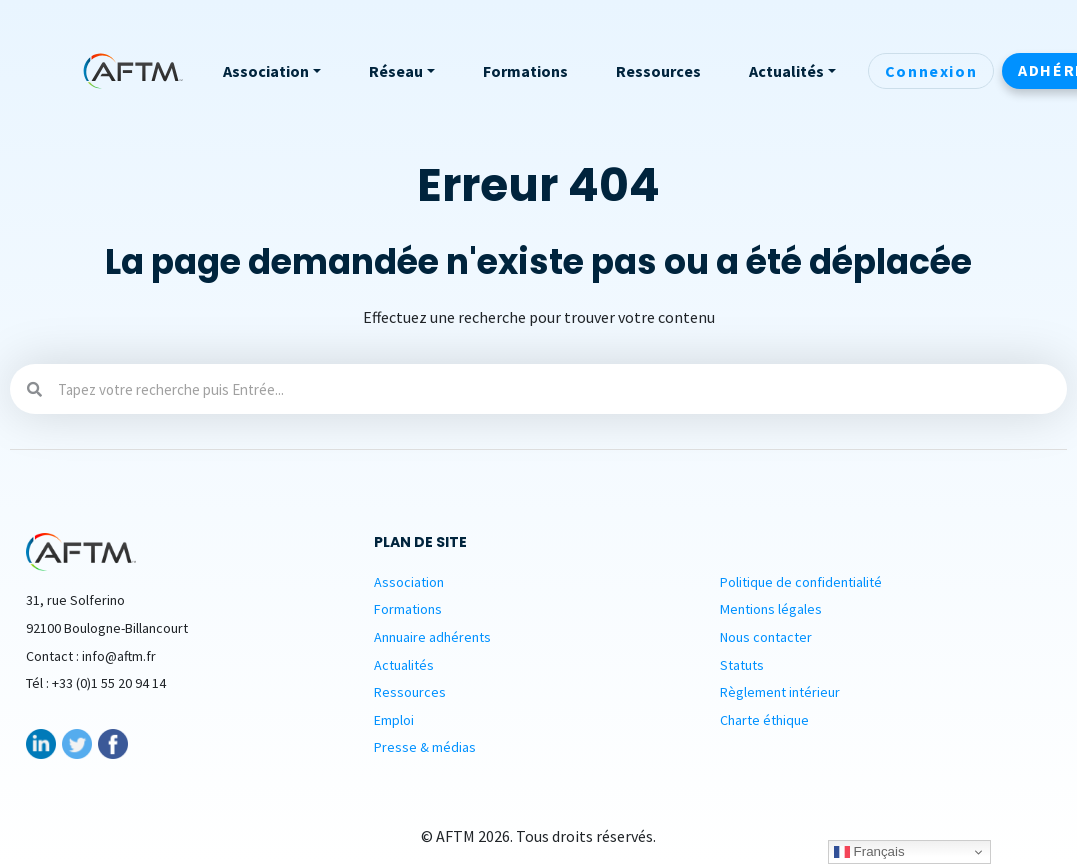  Describe the element at coordinates (394, 720) in the screenshot. I see `Emploi` at that location.